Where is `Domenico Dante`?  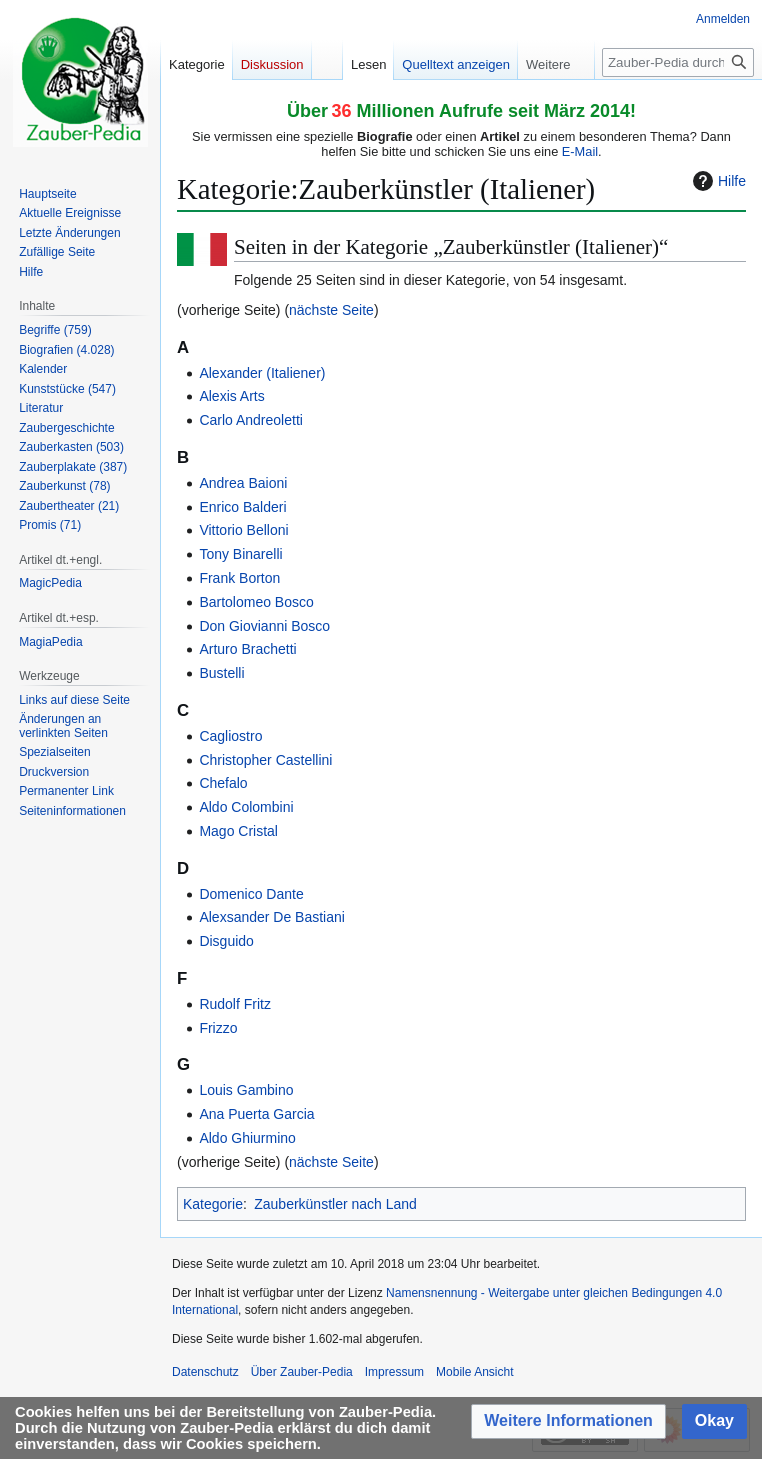 Domenico Dante is located at coordinates (251, 894).